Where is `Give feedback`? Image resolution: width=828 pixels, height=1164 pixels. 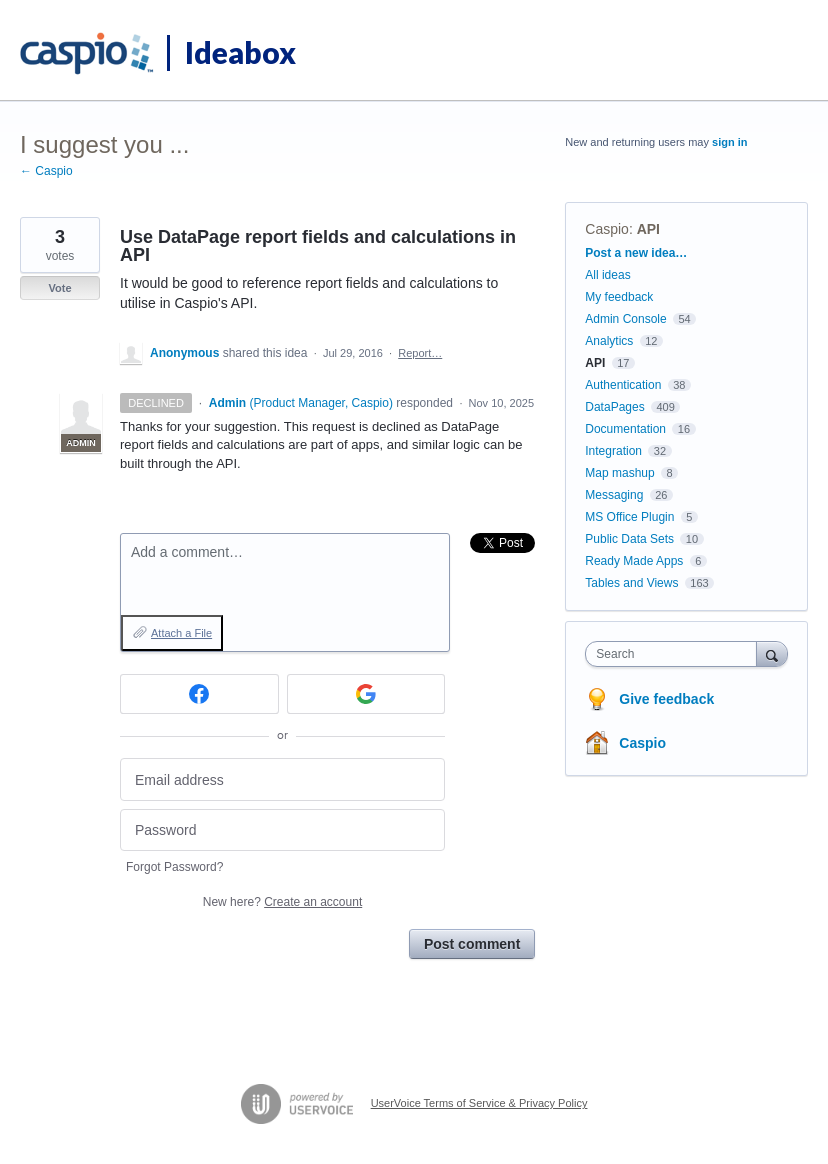 Give feedback is located at coordinates (666, 699).